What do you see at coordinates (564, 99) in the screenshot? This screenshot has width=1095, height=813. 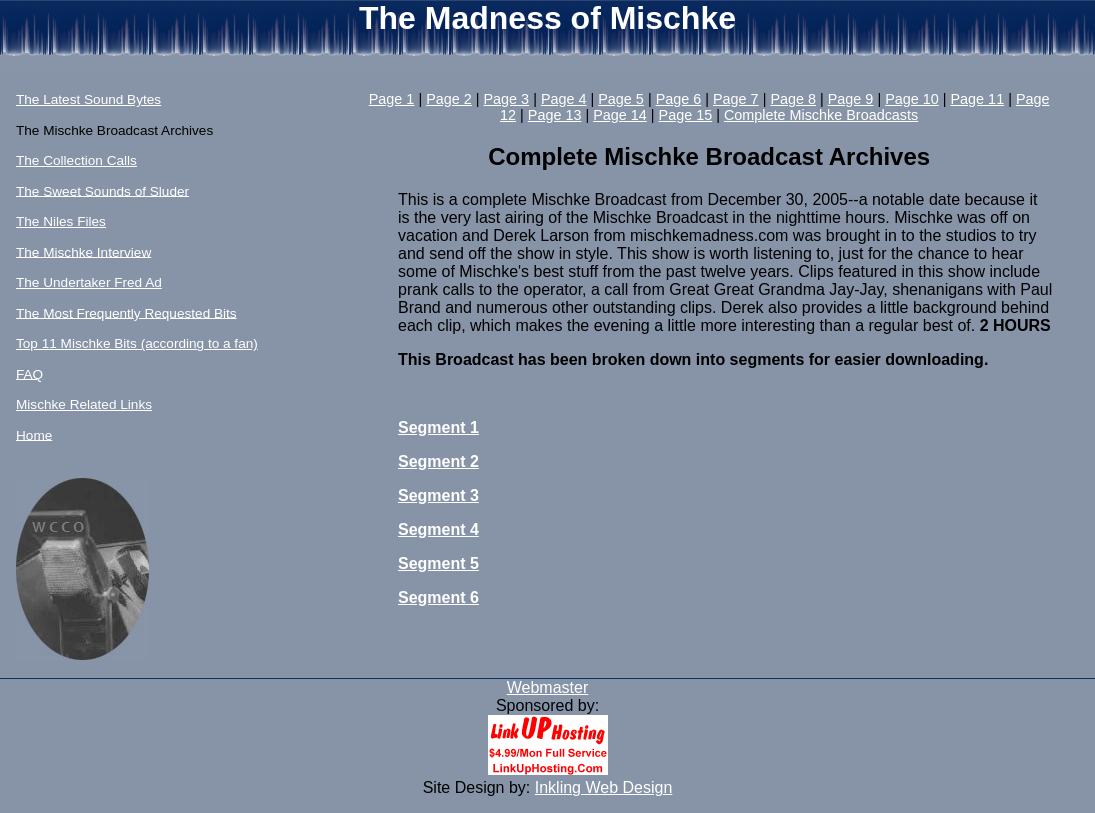 I see `Page 4` at bounding box center [564, 99].